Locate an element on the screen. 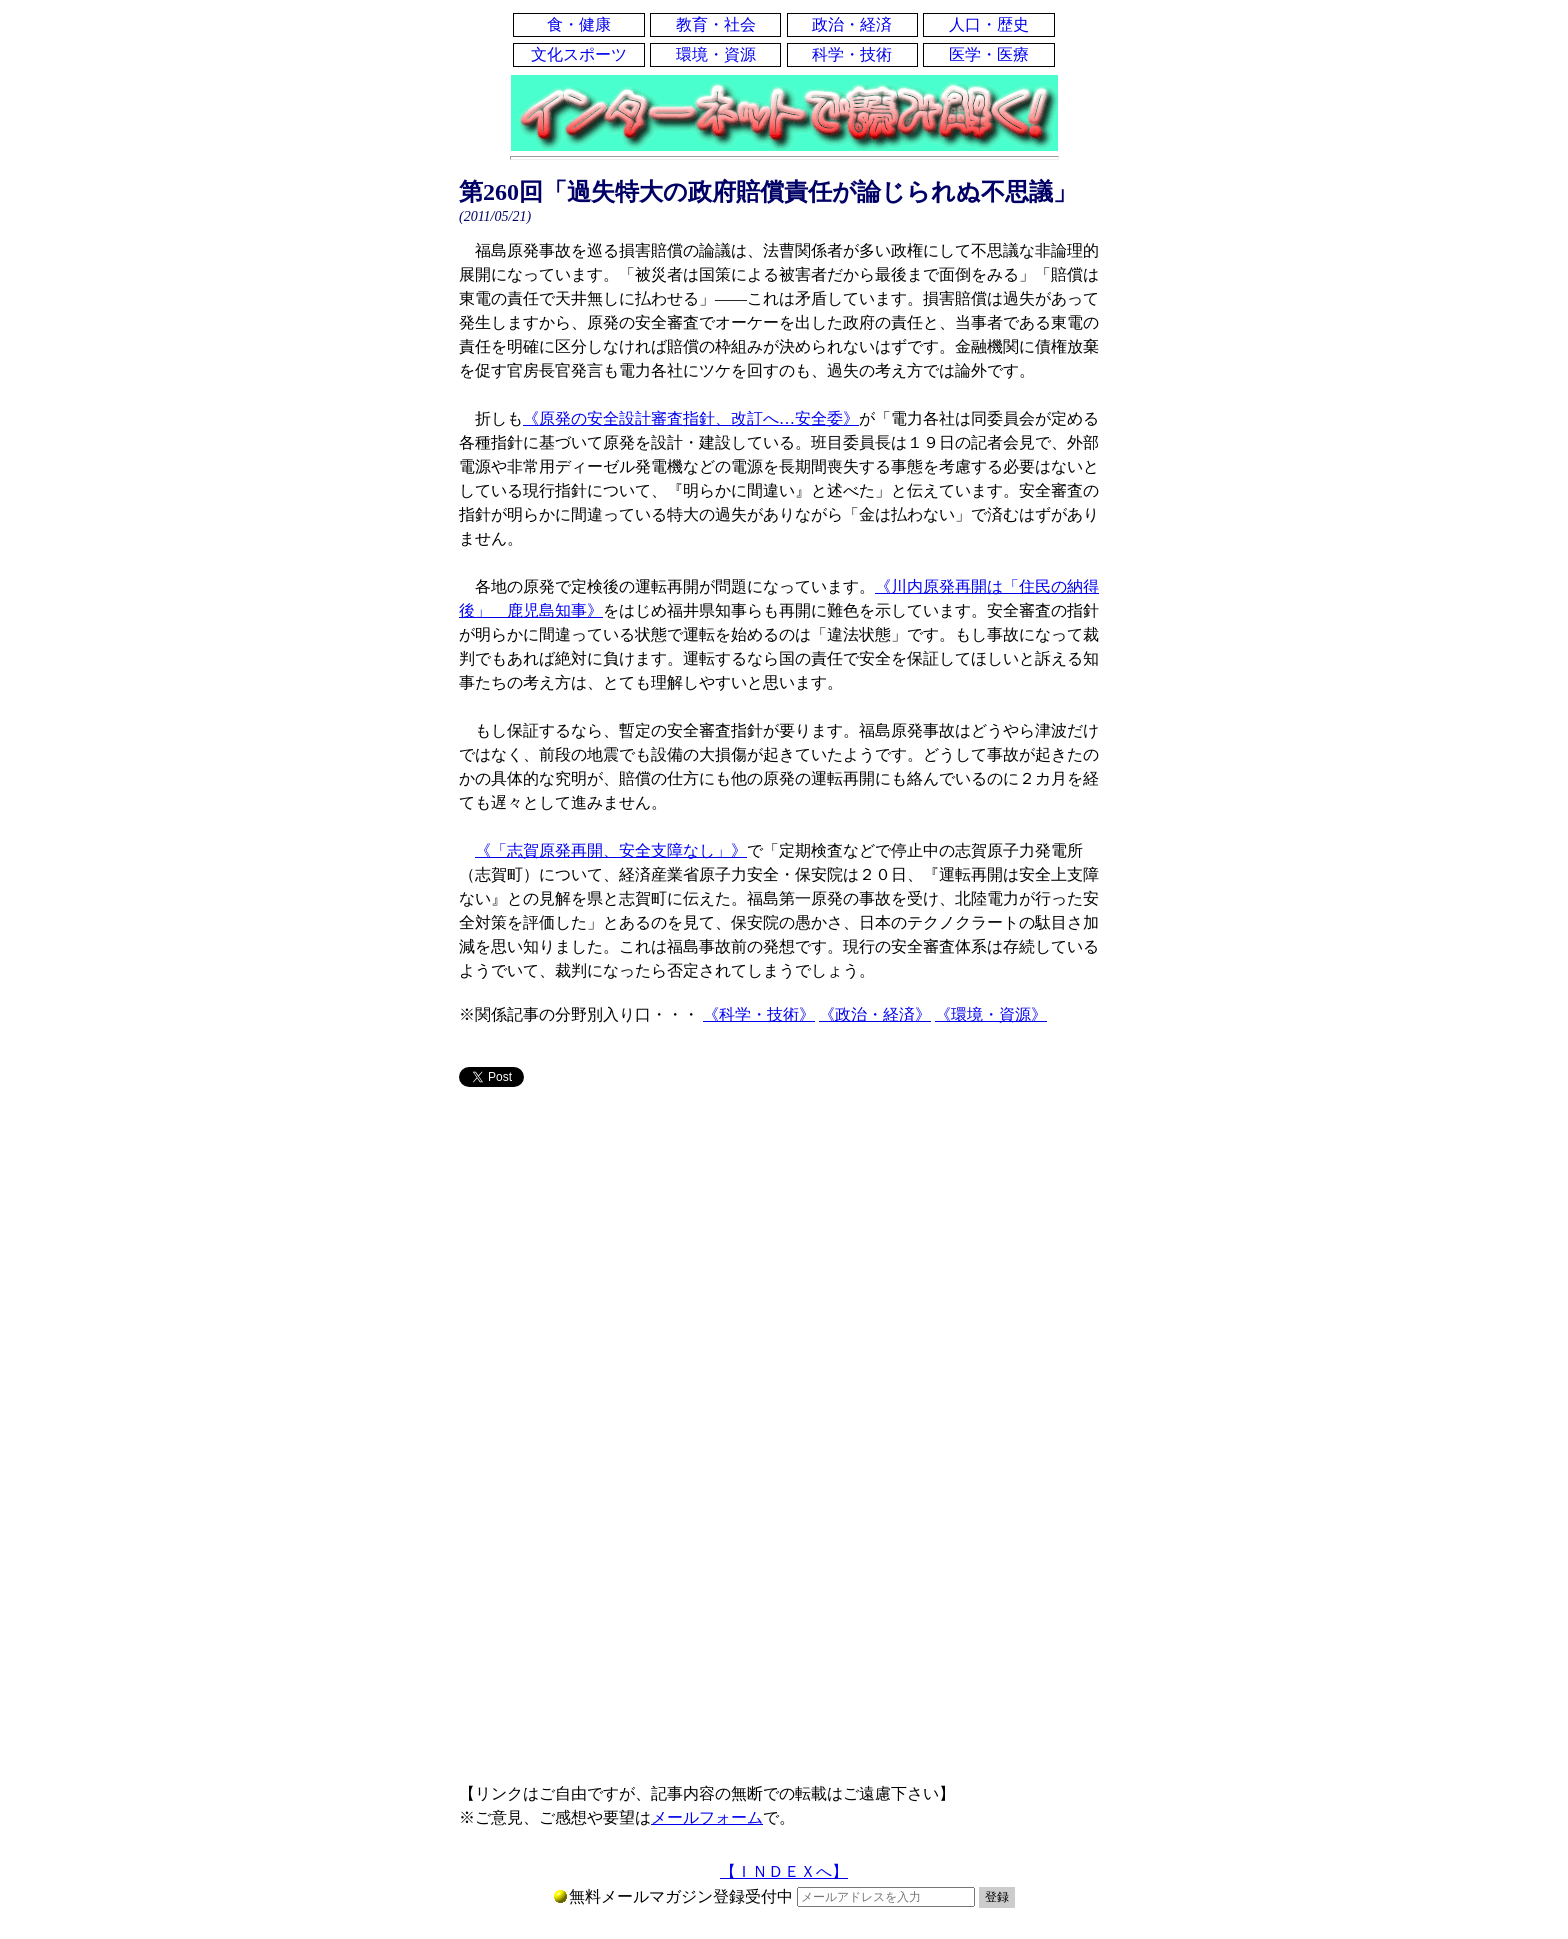  医学・医療 is located at coordinates (989, 54).